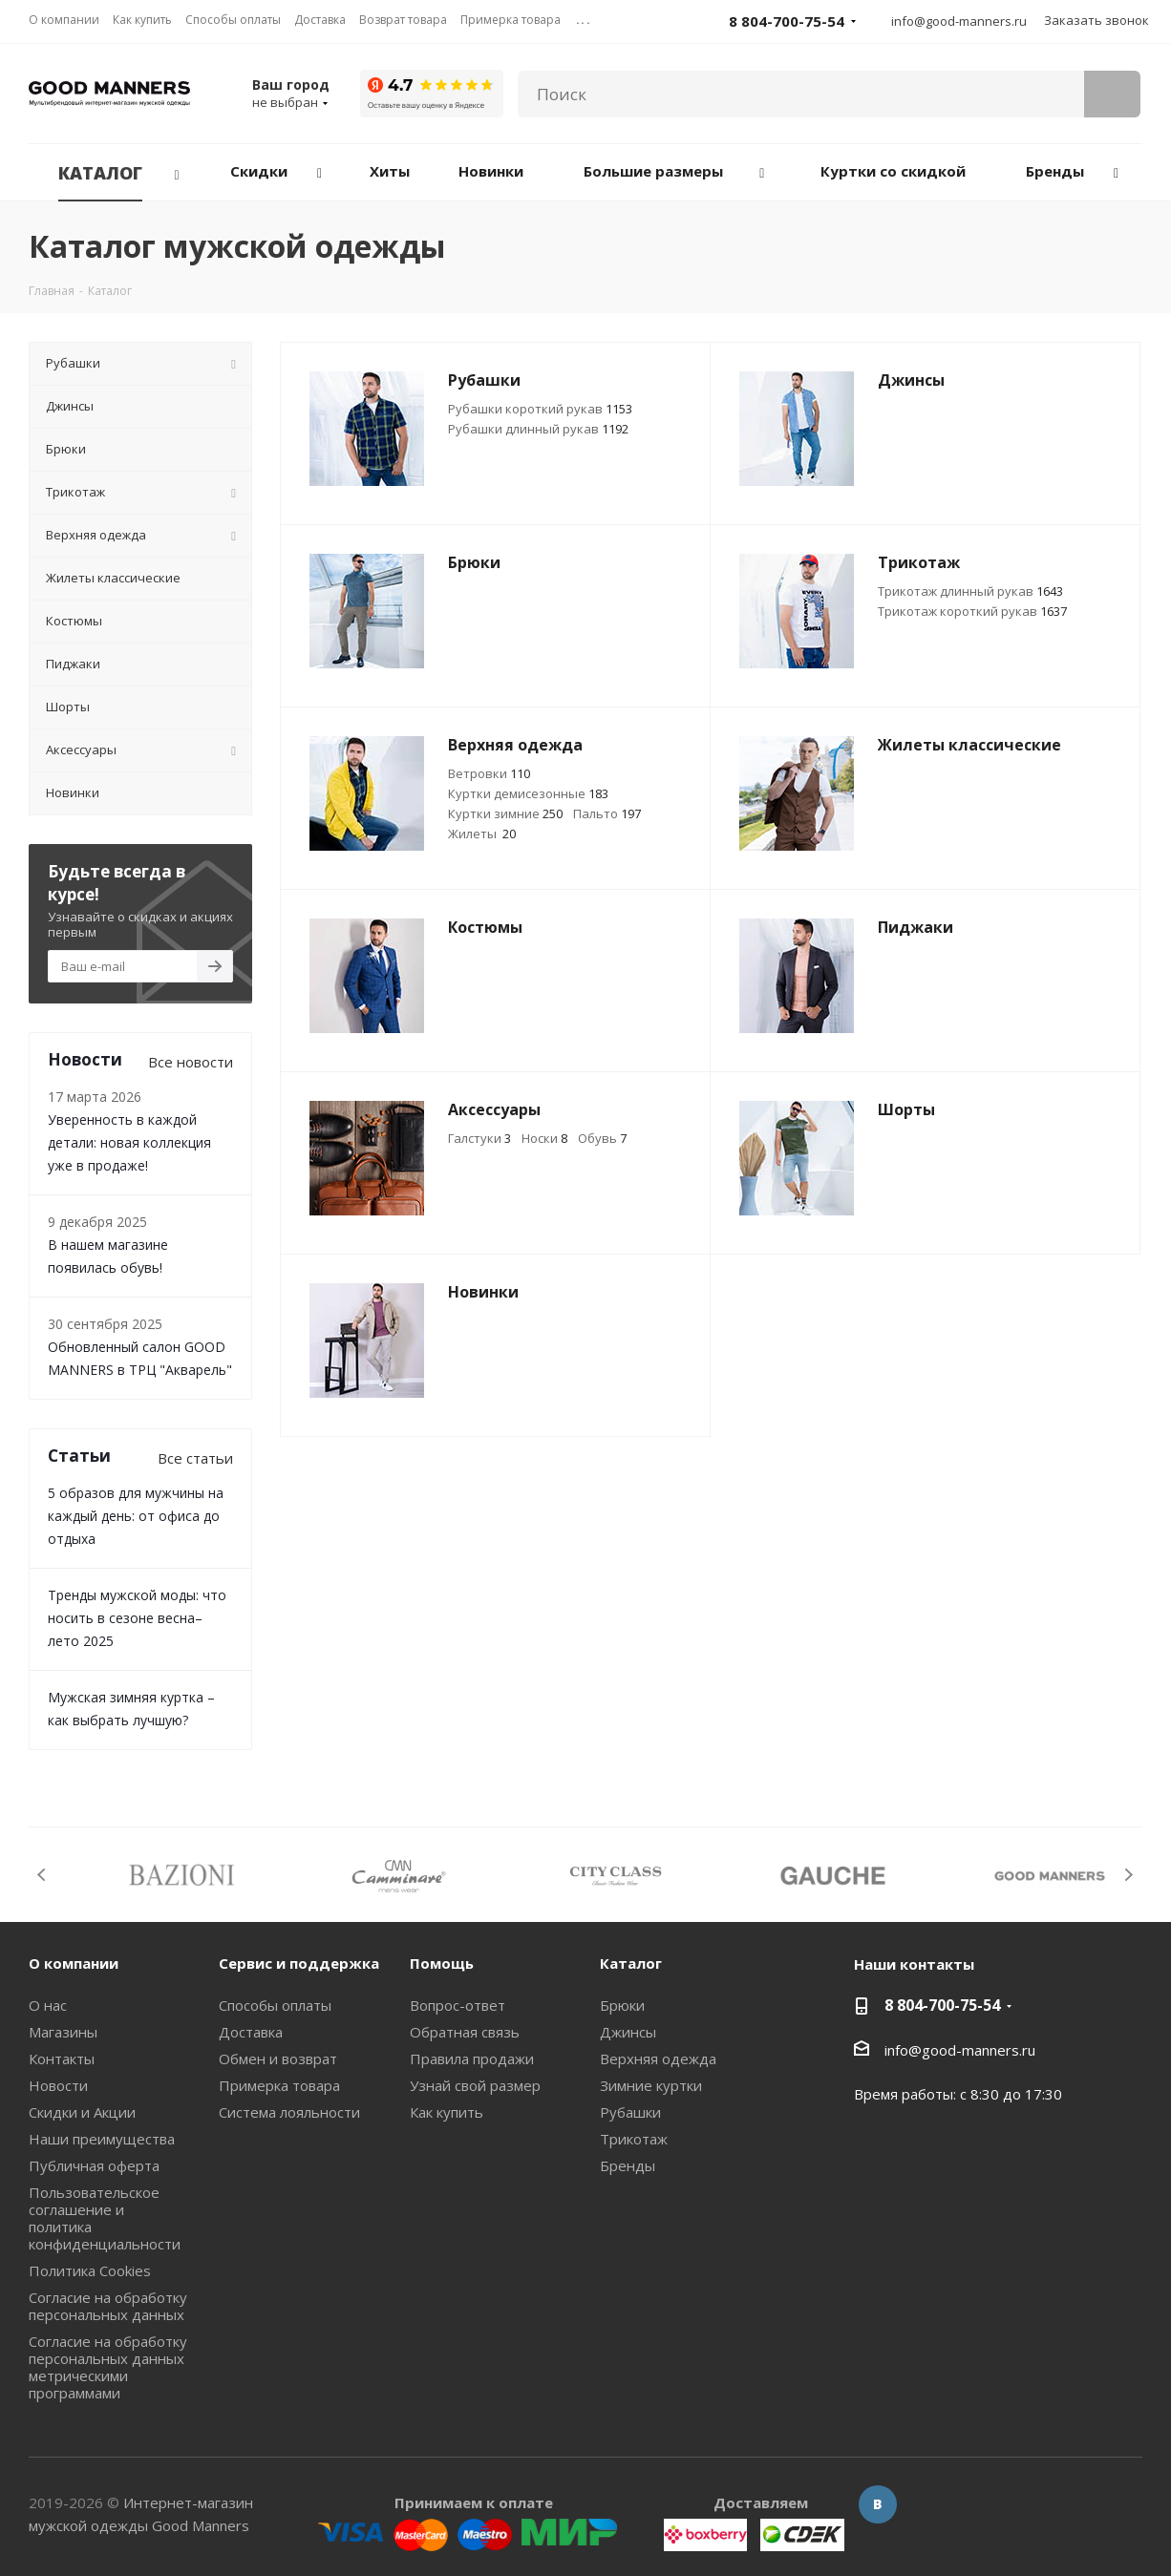 This screenshot has width=1171, height=2576. Describe the element at coordinates (658, 2058) in the screenshot. I see `Верхняя одежда` at that location.